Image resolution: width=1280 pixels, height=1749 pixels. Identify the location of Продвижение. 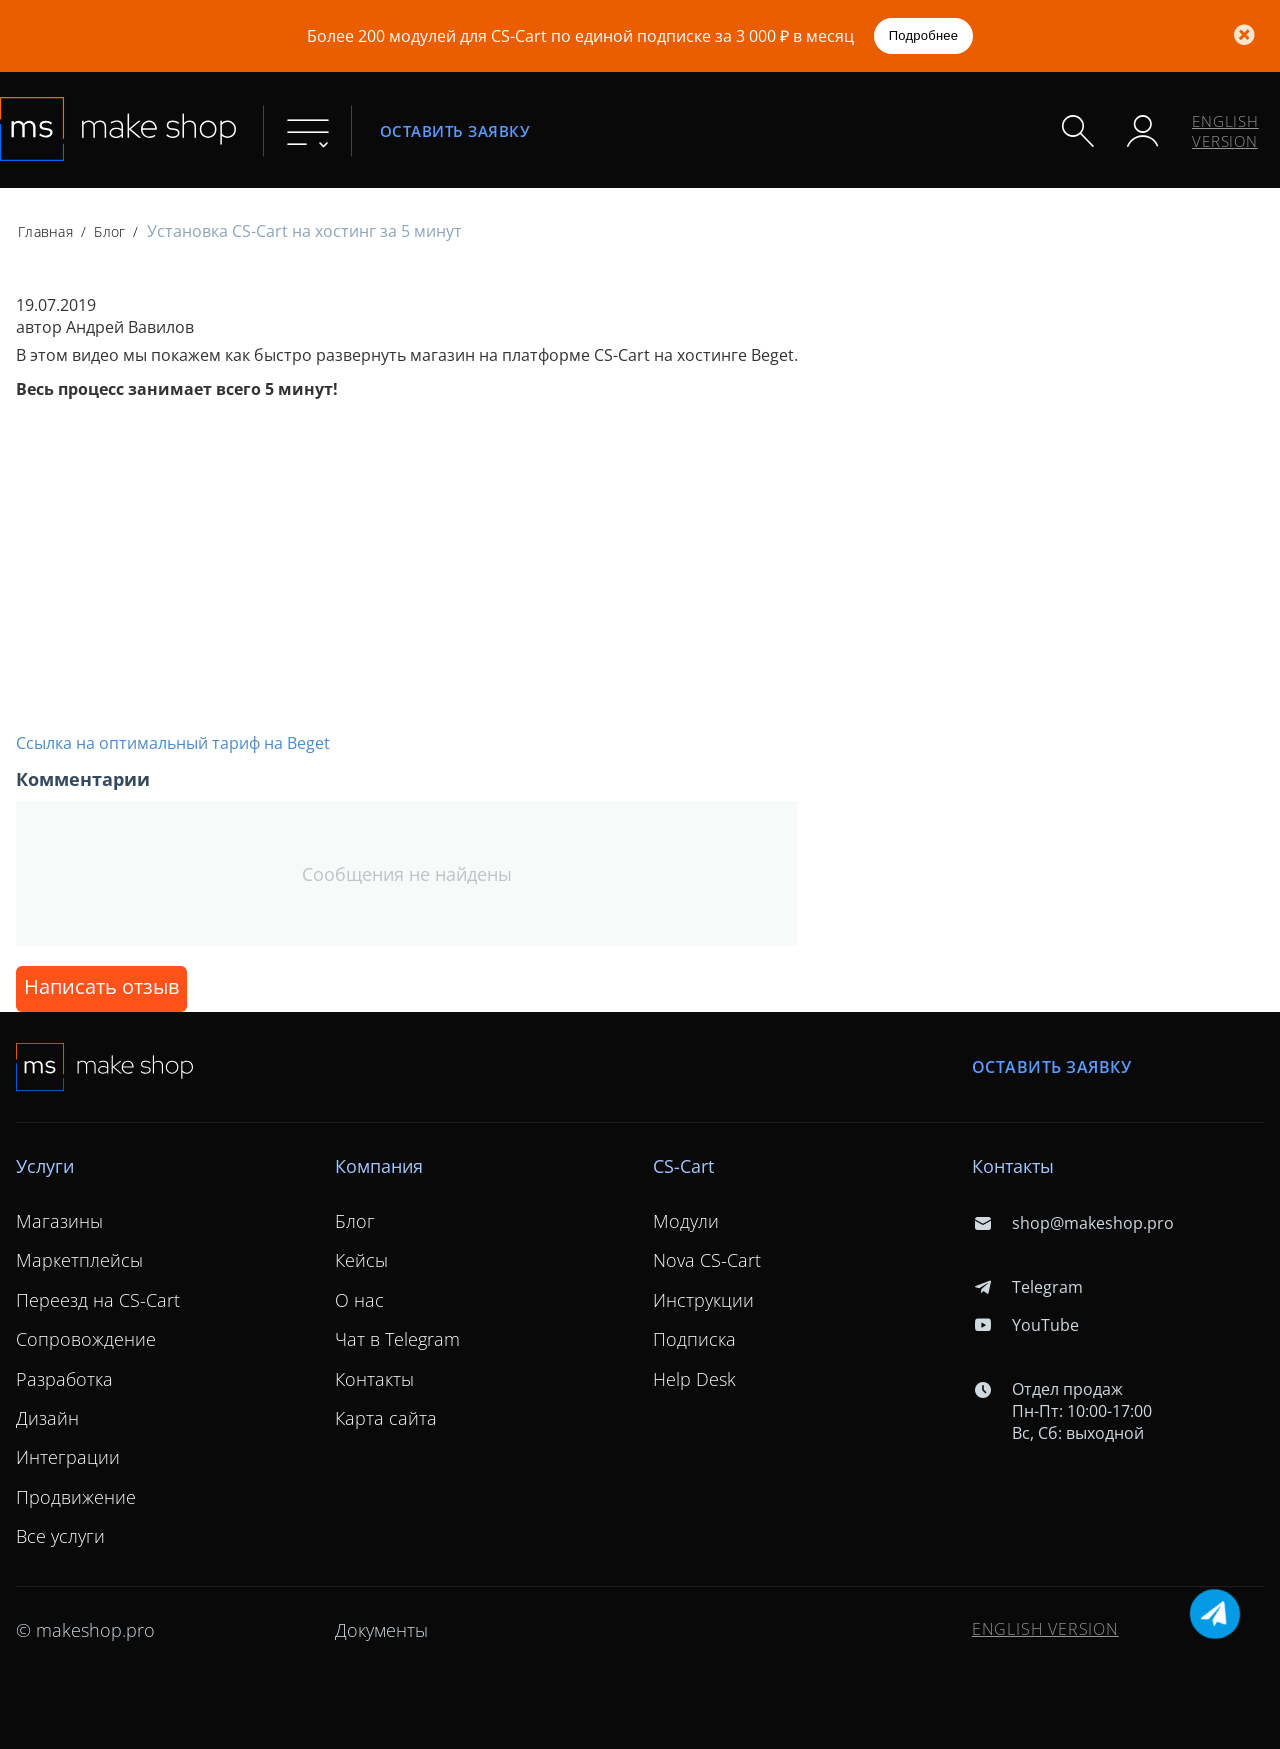
(76, 1497).